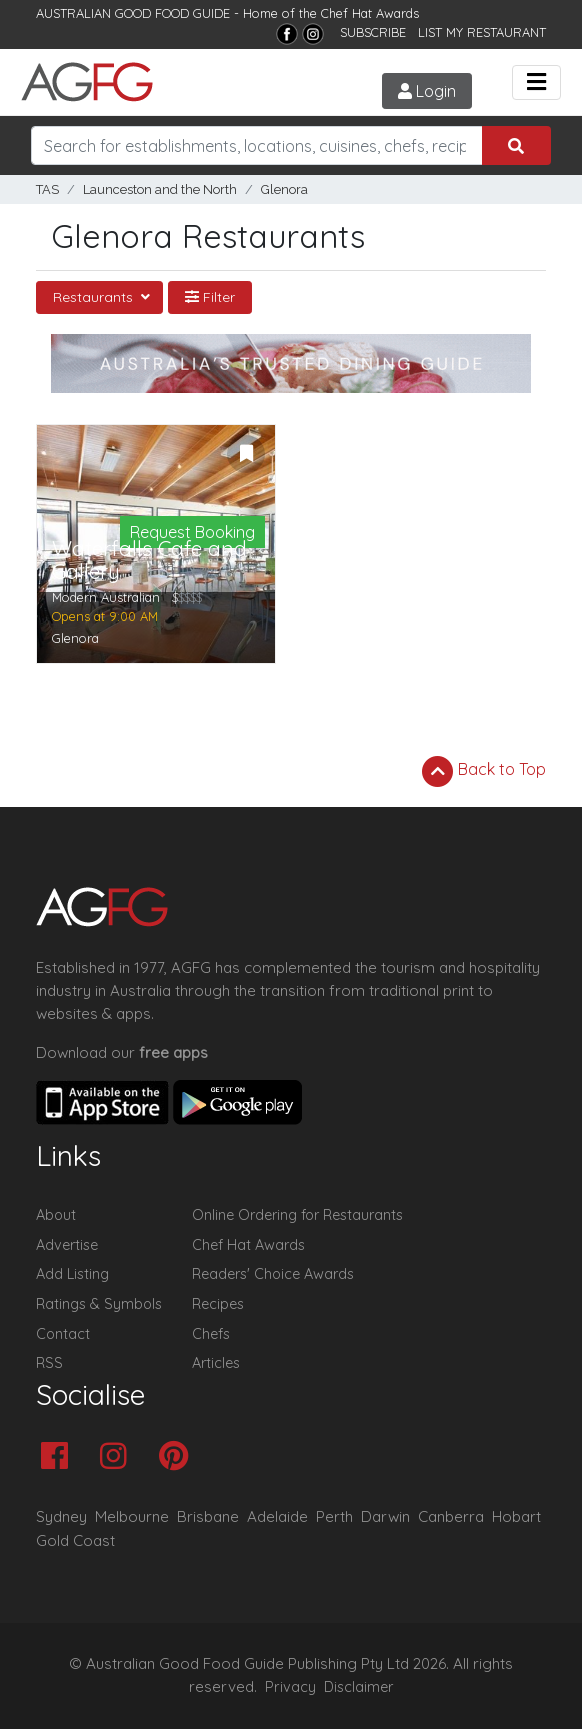 The height and width of the screenshot is (1729, 582). What do you see at coordinates (273, 1274) in the screenshot?
I see `Readers' Choice Awards` at bounding box center [273, 1274].